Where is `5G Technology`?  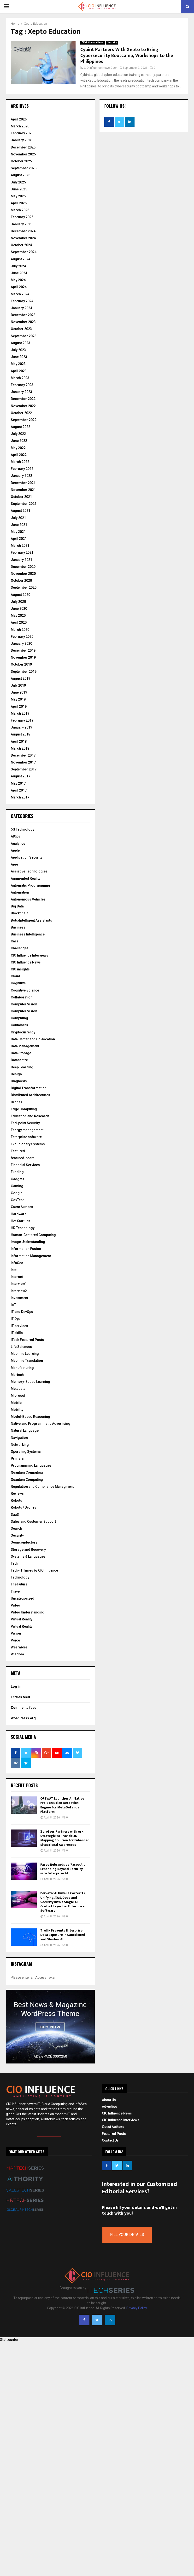 5G Technology is located at coordinates (22, 829).